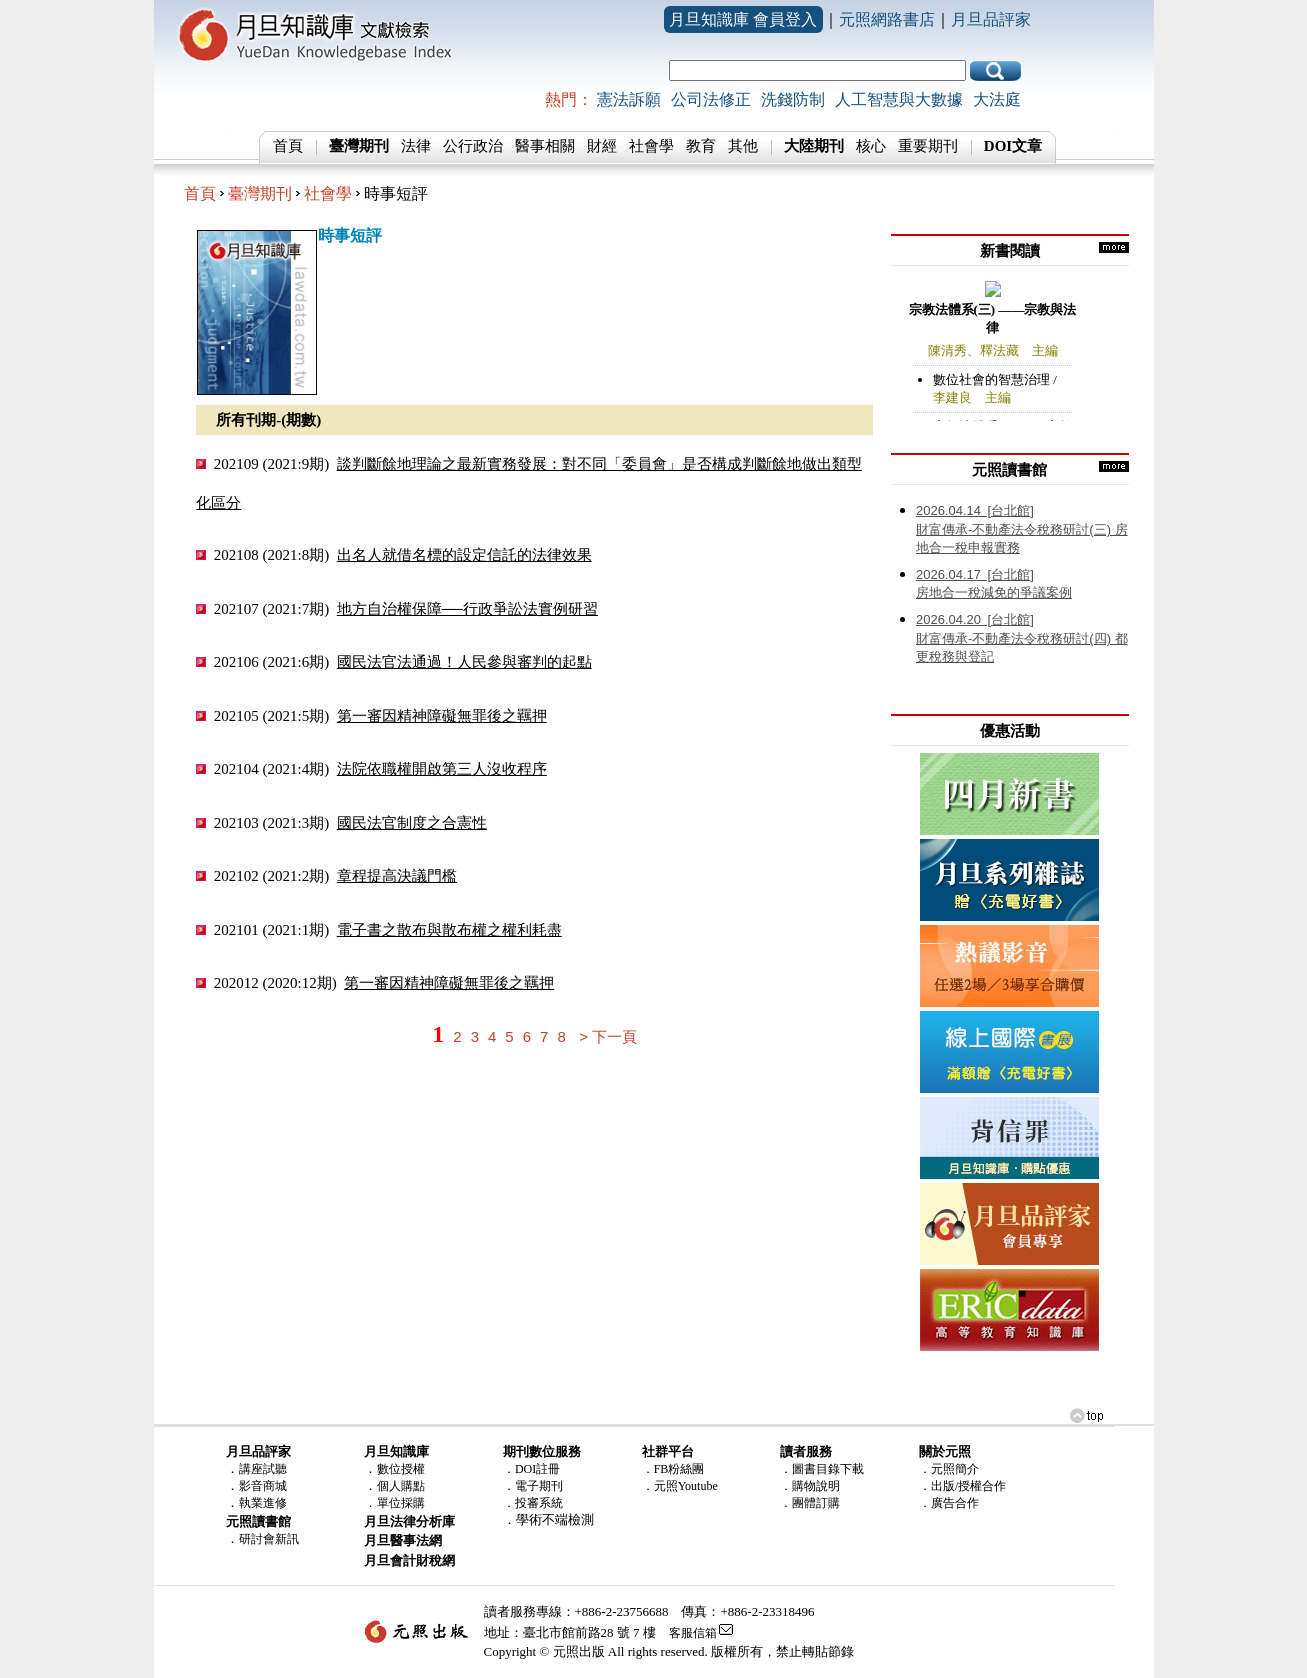  Describe the element at coordinates (711, 99) in the screenshot. I see `公司法修正` at that location.